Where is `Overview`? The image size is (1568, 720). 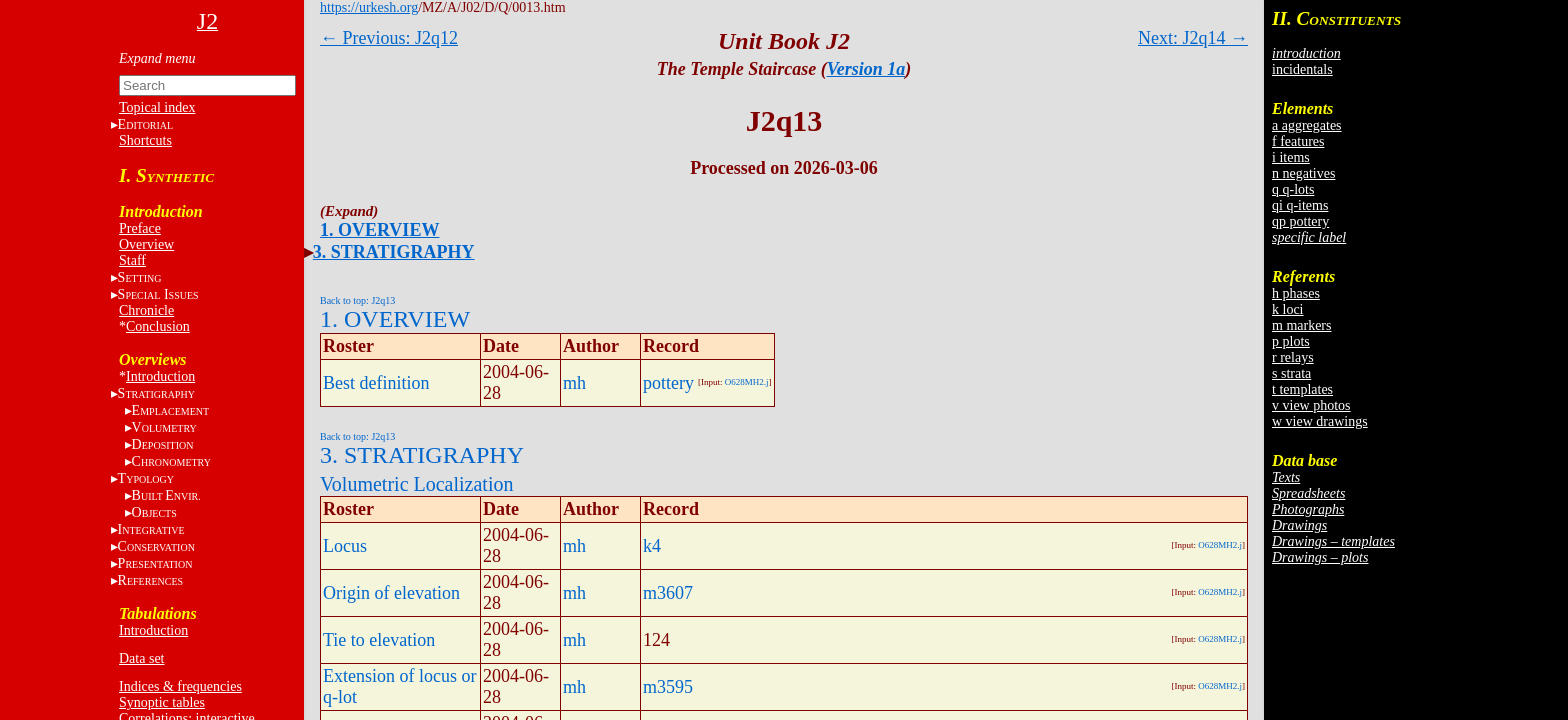 Overview is located at coordinates (146, 244).